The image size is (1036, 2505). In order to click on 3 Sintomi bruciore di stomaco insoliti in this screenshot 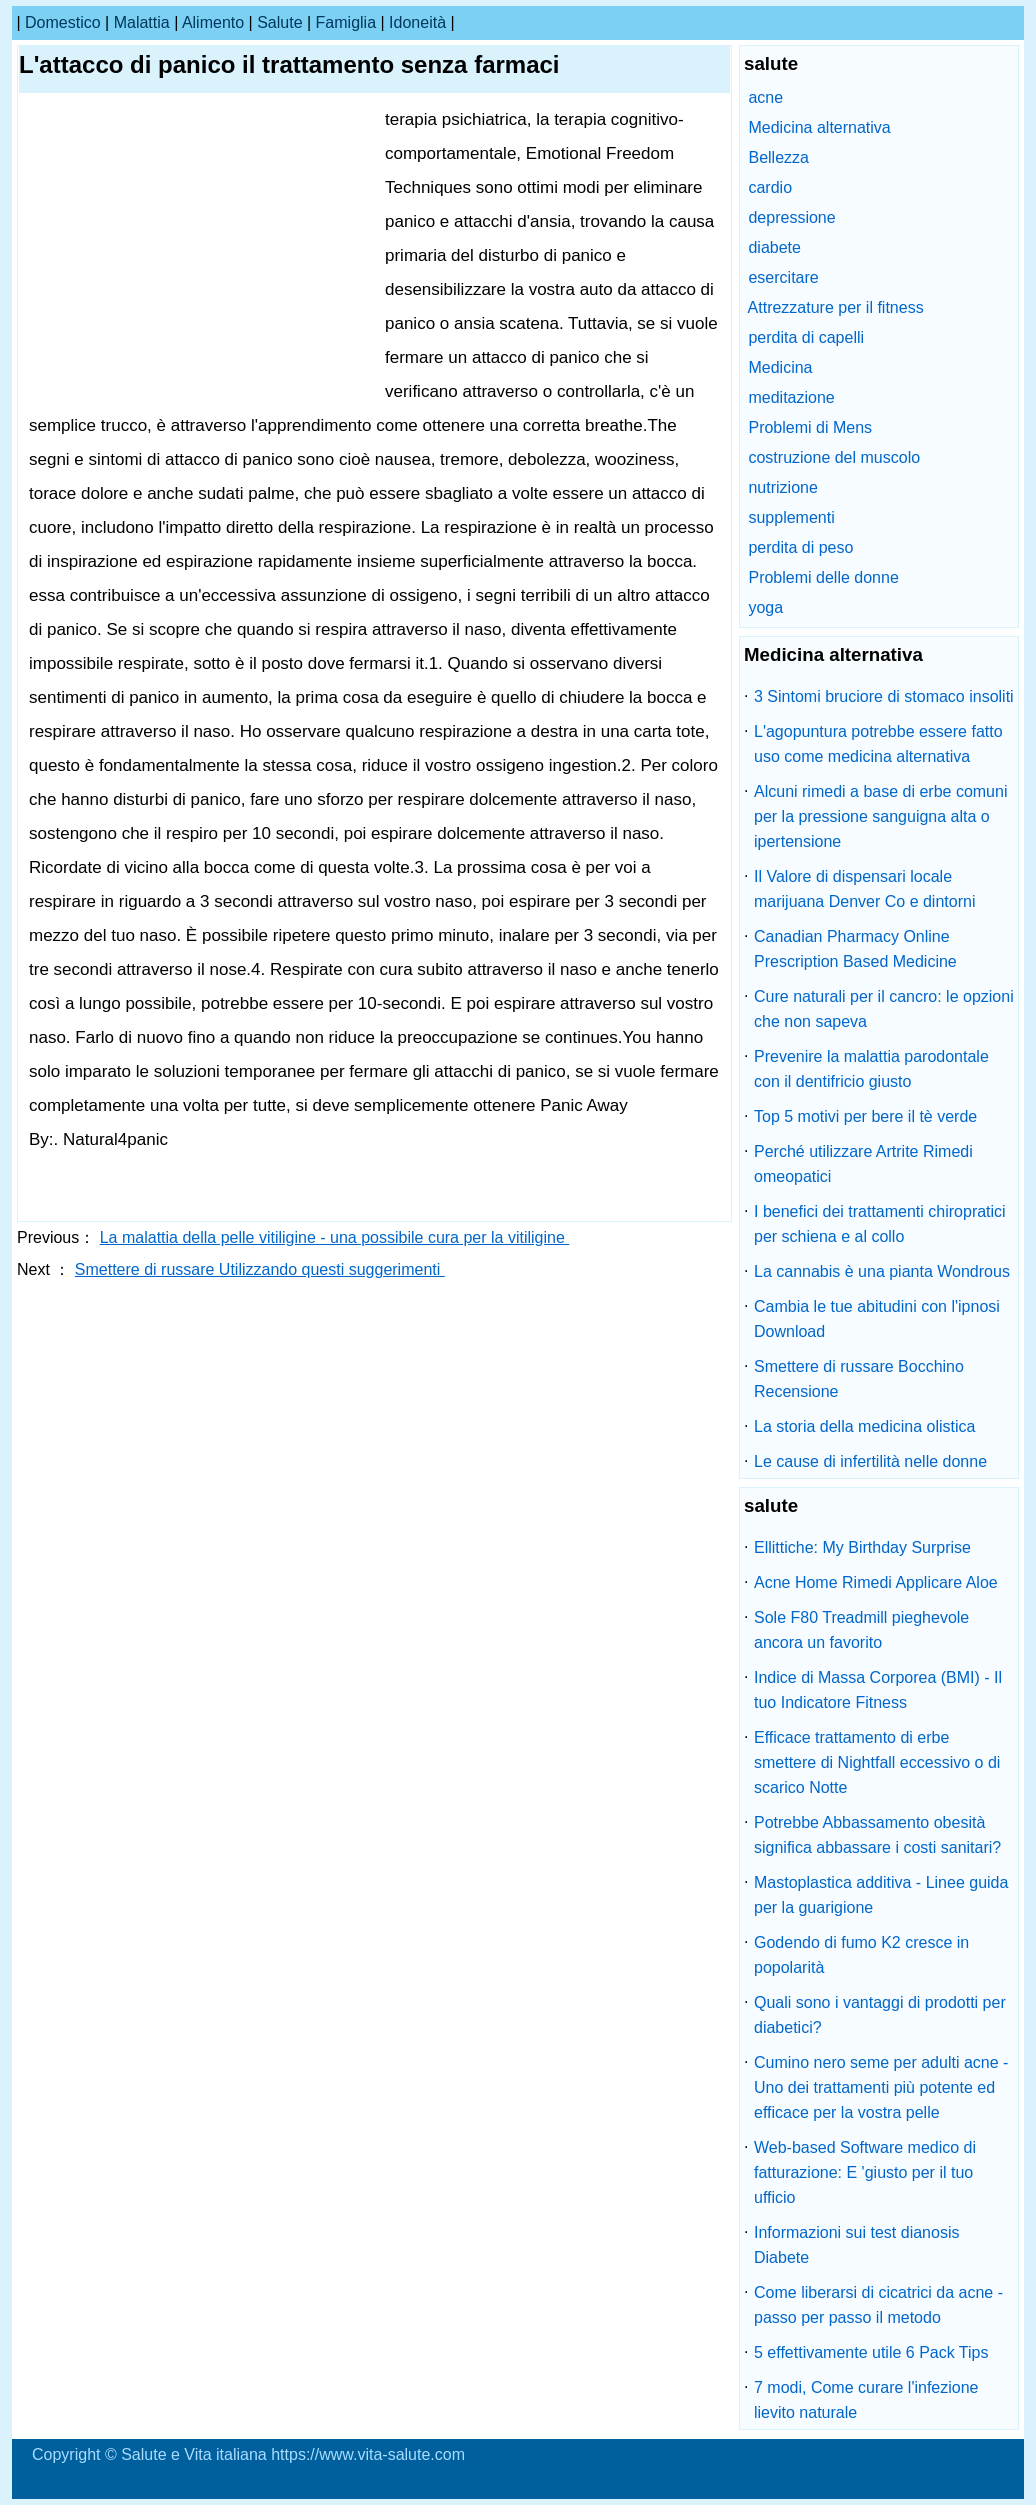, I will do `click(884, 696)`.